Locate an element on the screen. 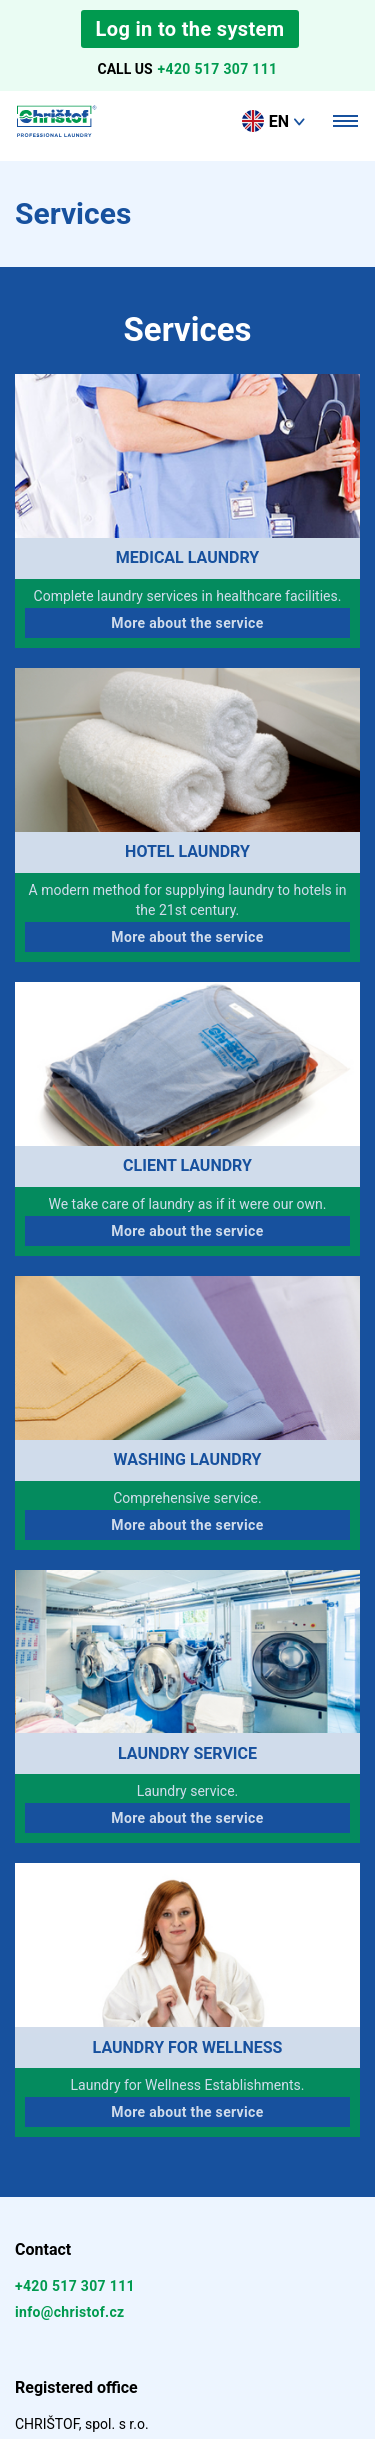  +420 517 307 111 is located at coordinates (218, 69).